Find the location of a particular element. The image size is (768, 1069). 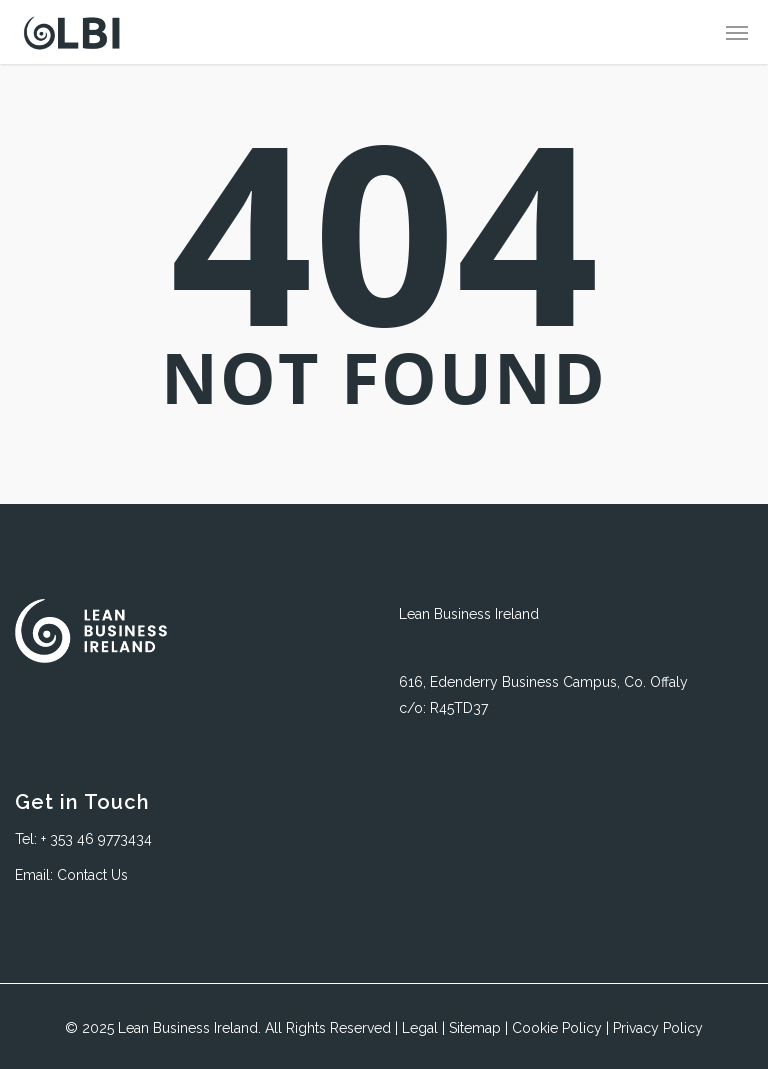

Sitemap is located at coordinates (475, 1028).